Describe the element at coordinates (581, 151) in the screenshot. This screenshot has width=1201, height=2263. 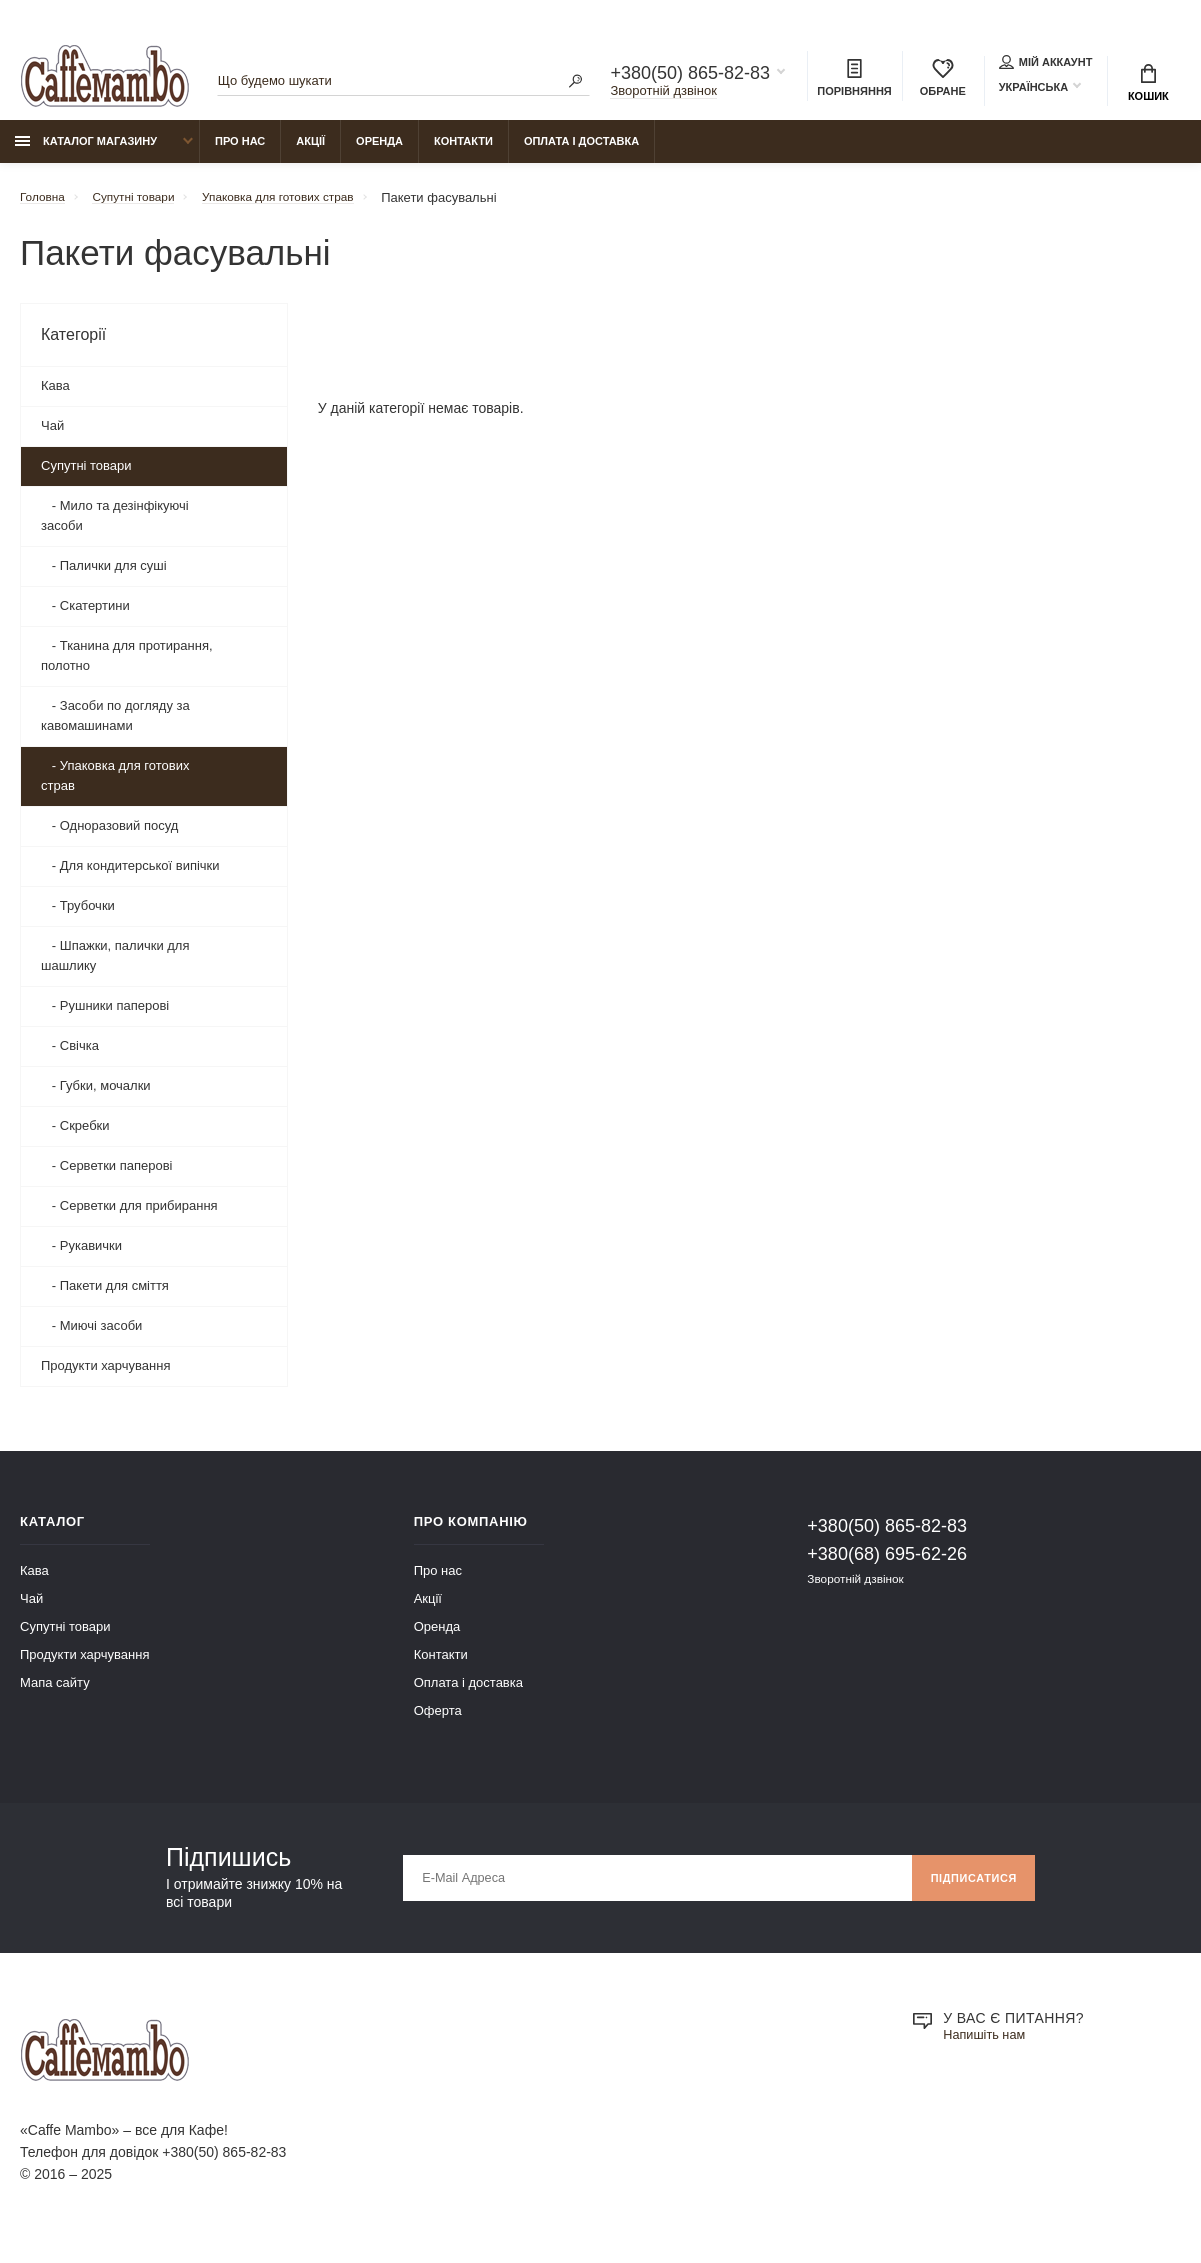
I see `Оплата і доставка` at that location.